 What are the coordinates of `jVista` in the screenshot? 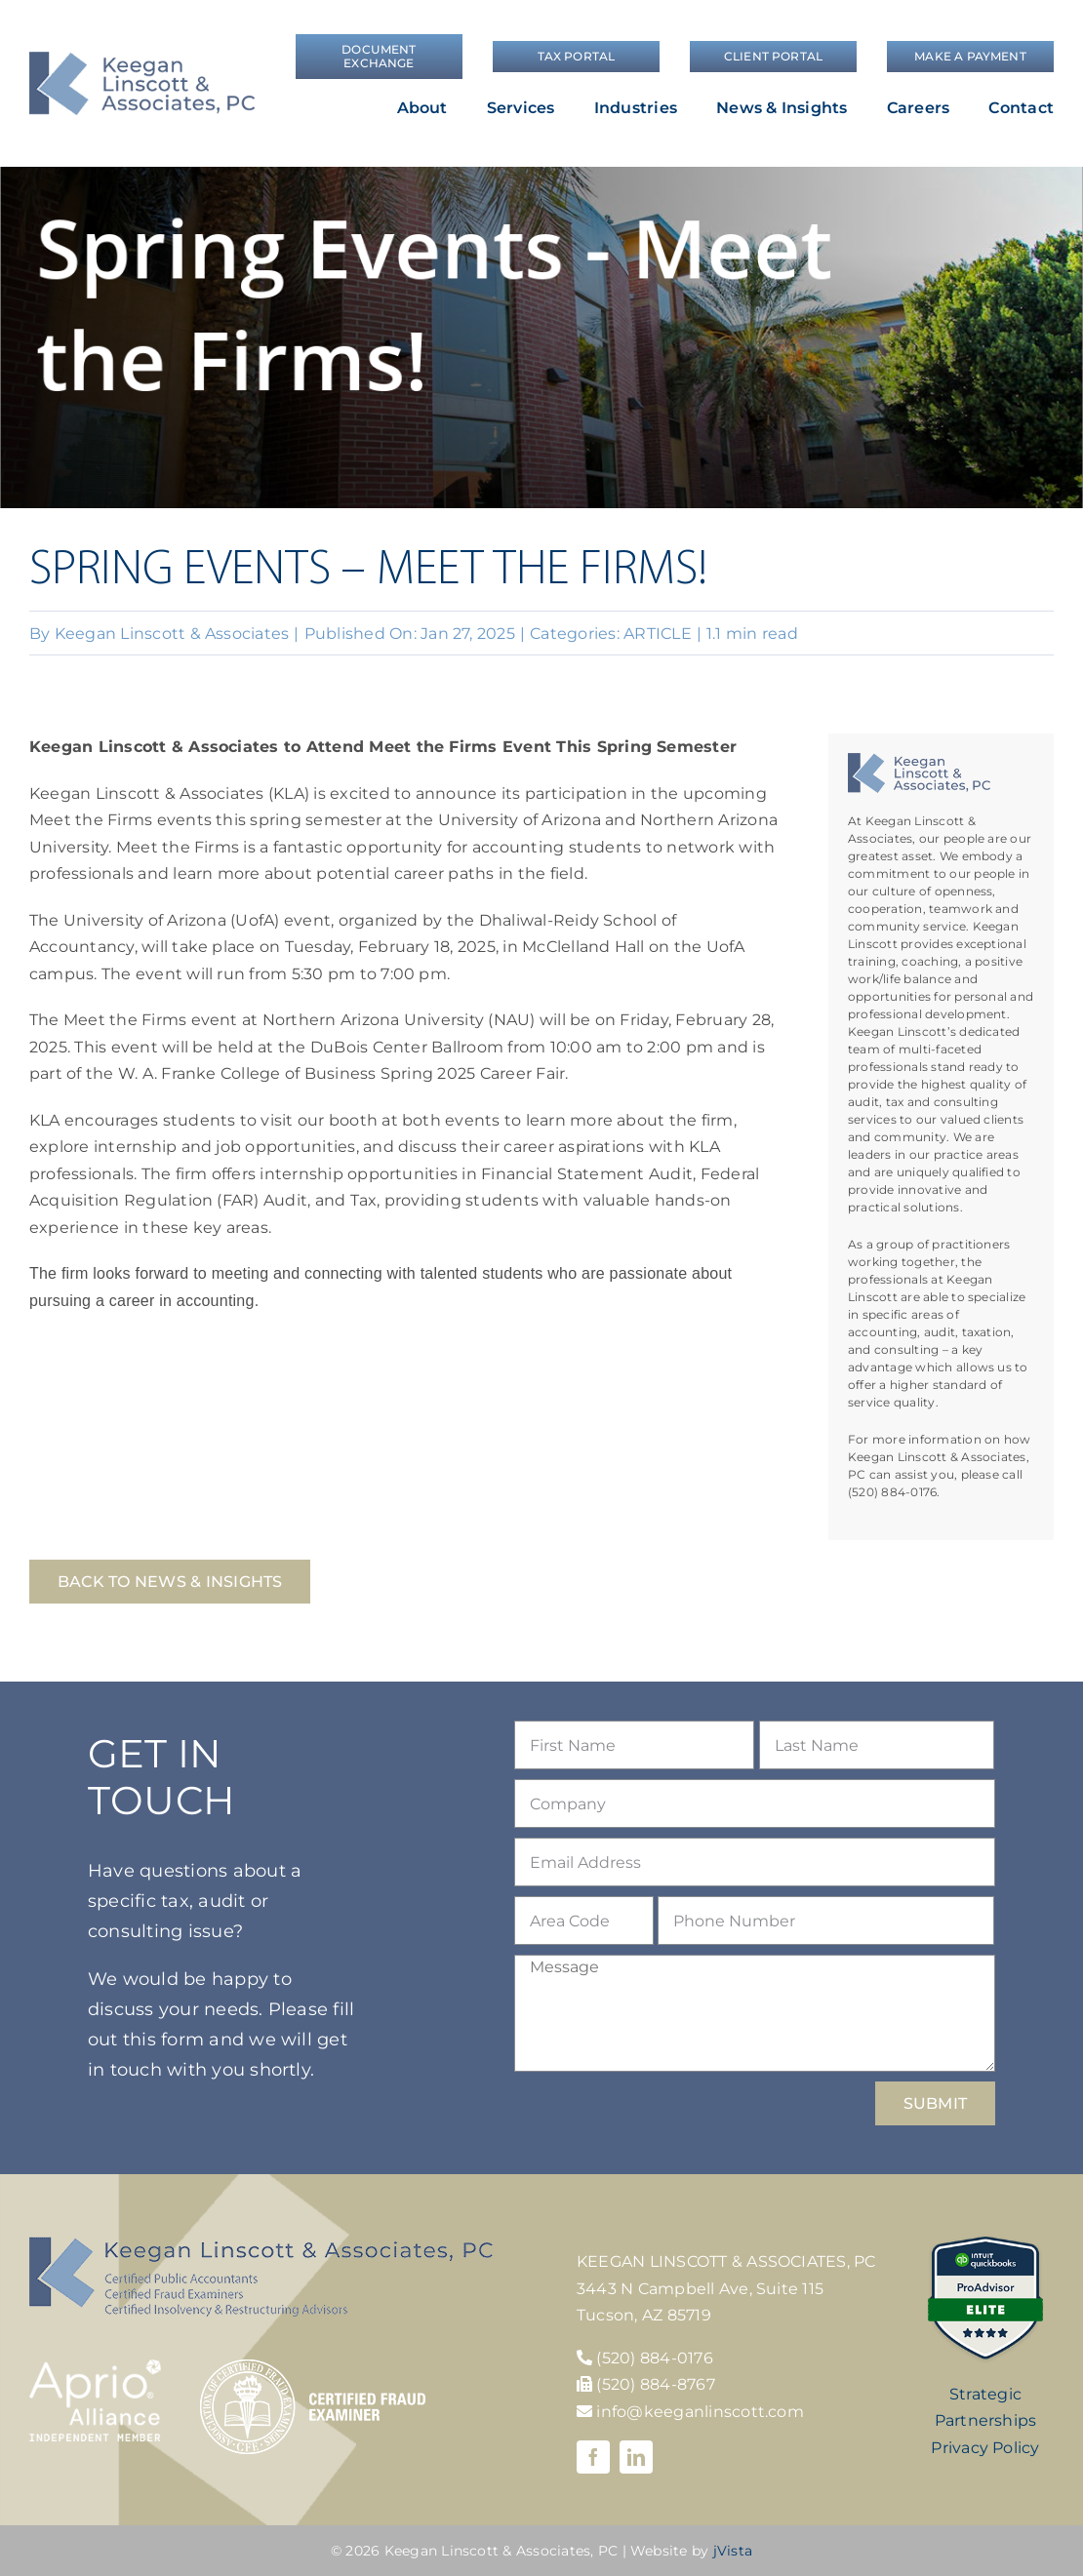 It's located at (732, 2550).